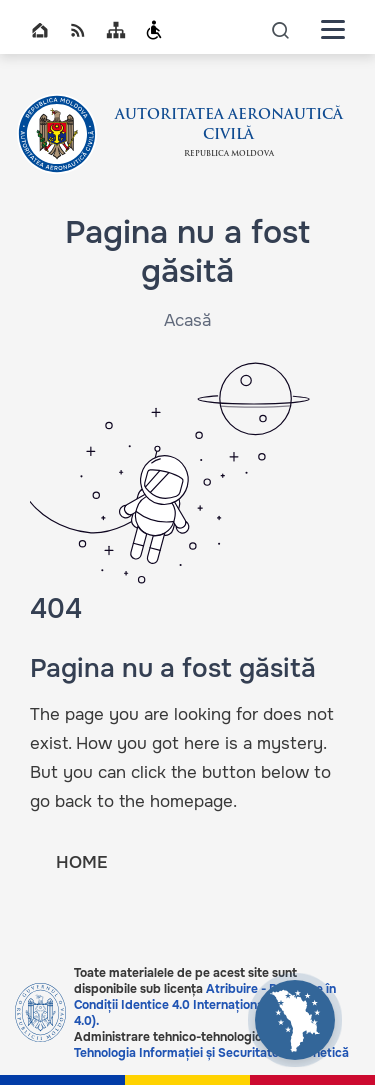 The height and width of the screenshot is (1085, 375). Describe the element at coordinates (116, 30) in the screenshot. I see `Sitemap` at that location.